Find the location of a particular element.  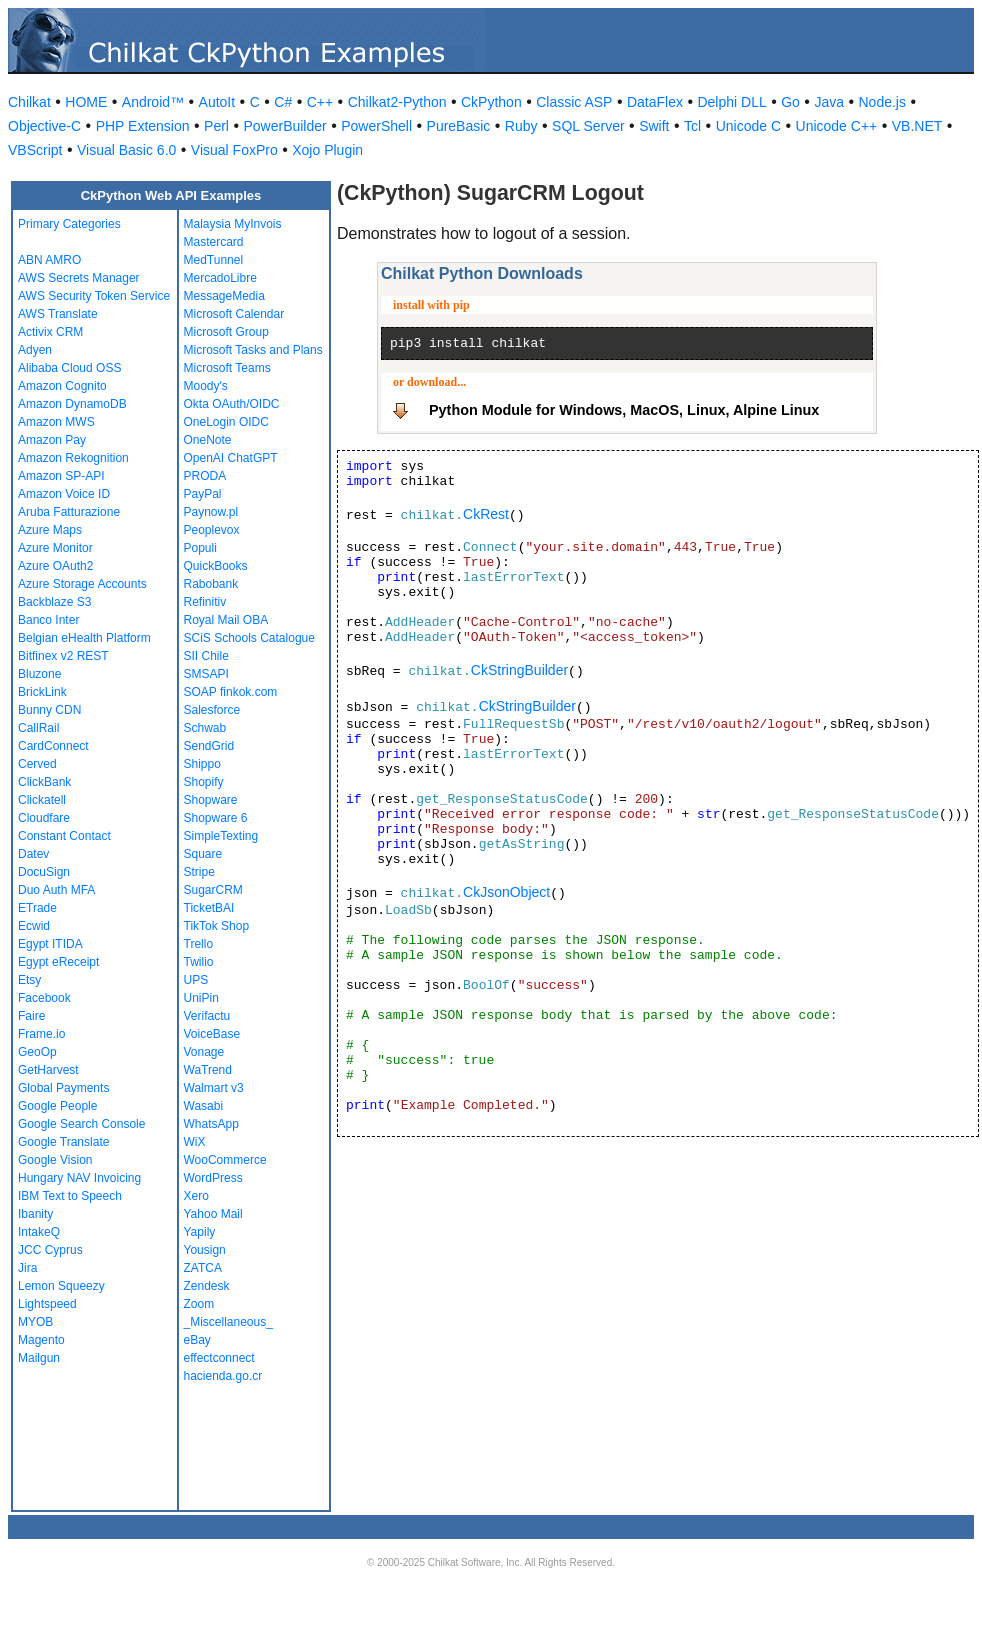

Clickatell is located at coordinates (42, 800).